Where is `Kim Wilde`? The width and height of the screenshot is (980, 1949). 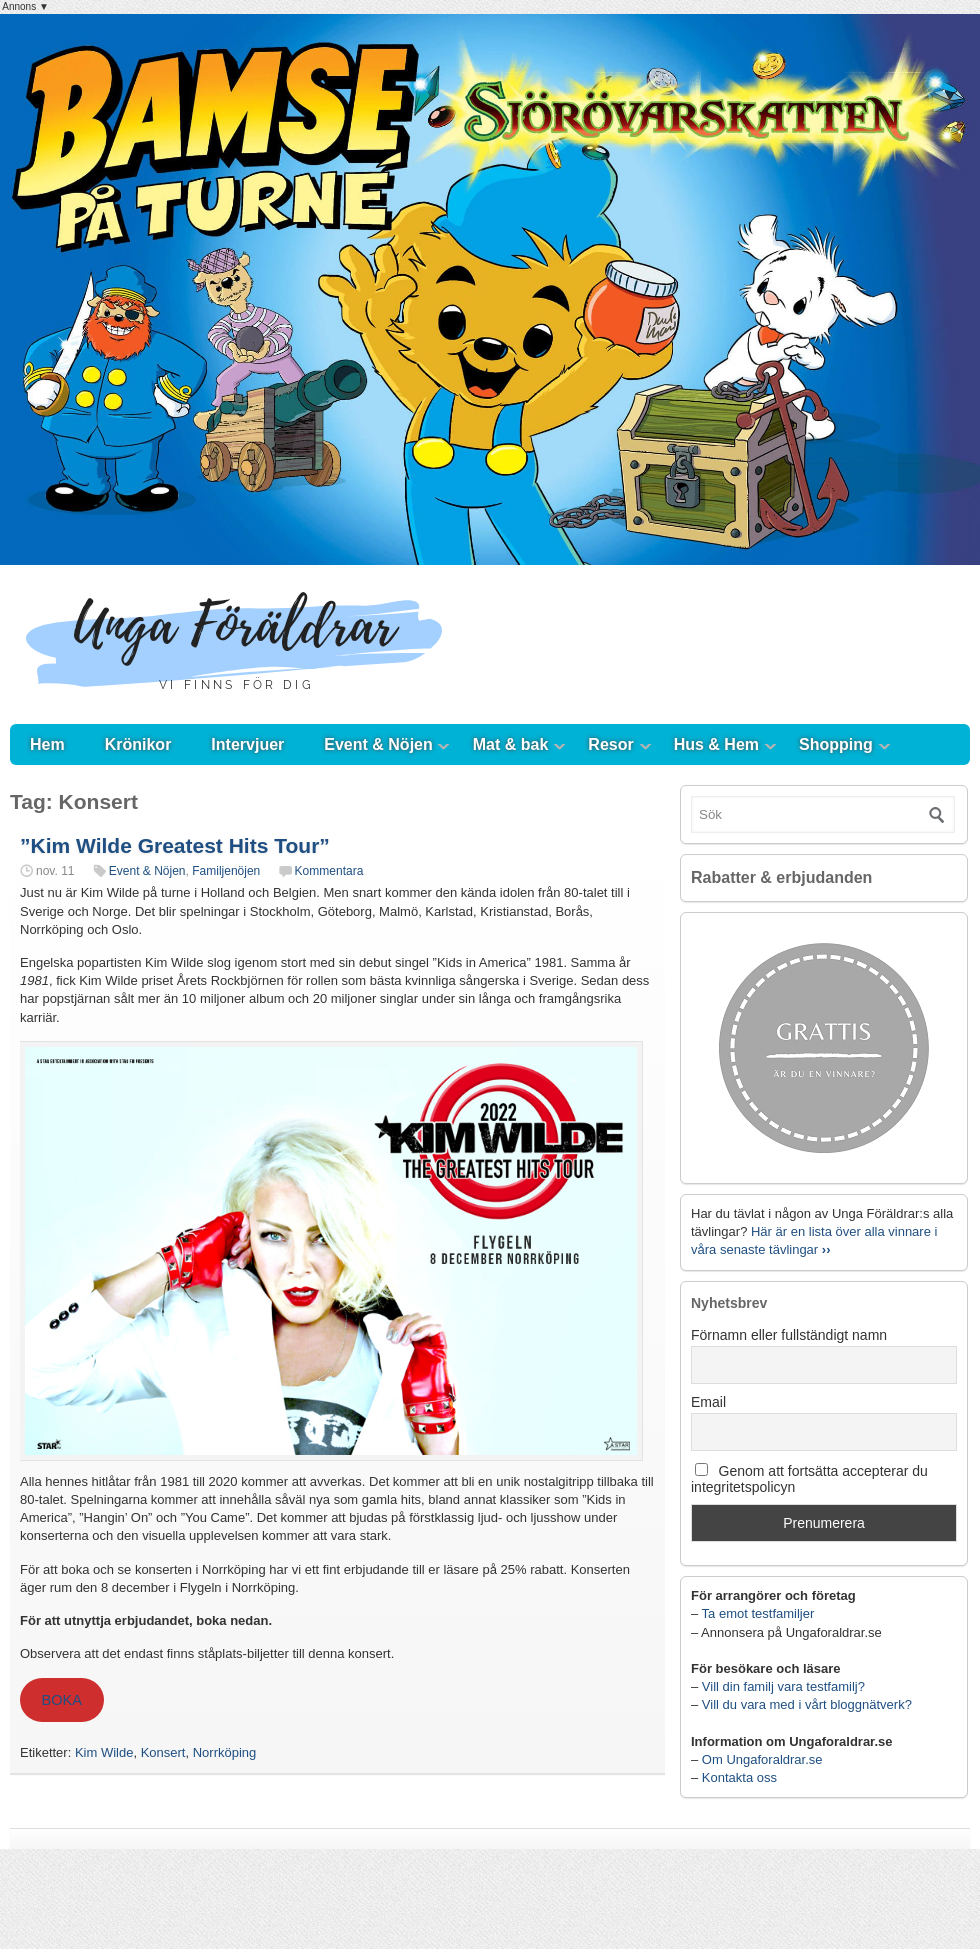 Kim Wilde is located at coordinates (104, 1752).